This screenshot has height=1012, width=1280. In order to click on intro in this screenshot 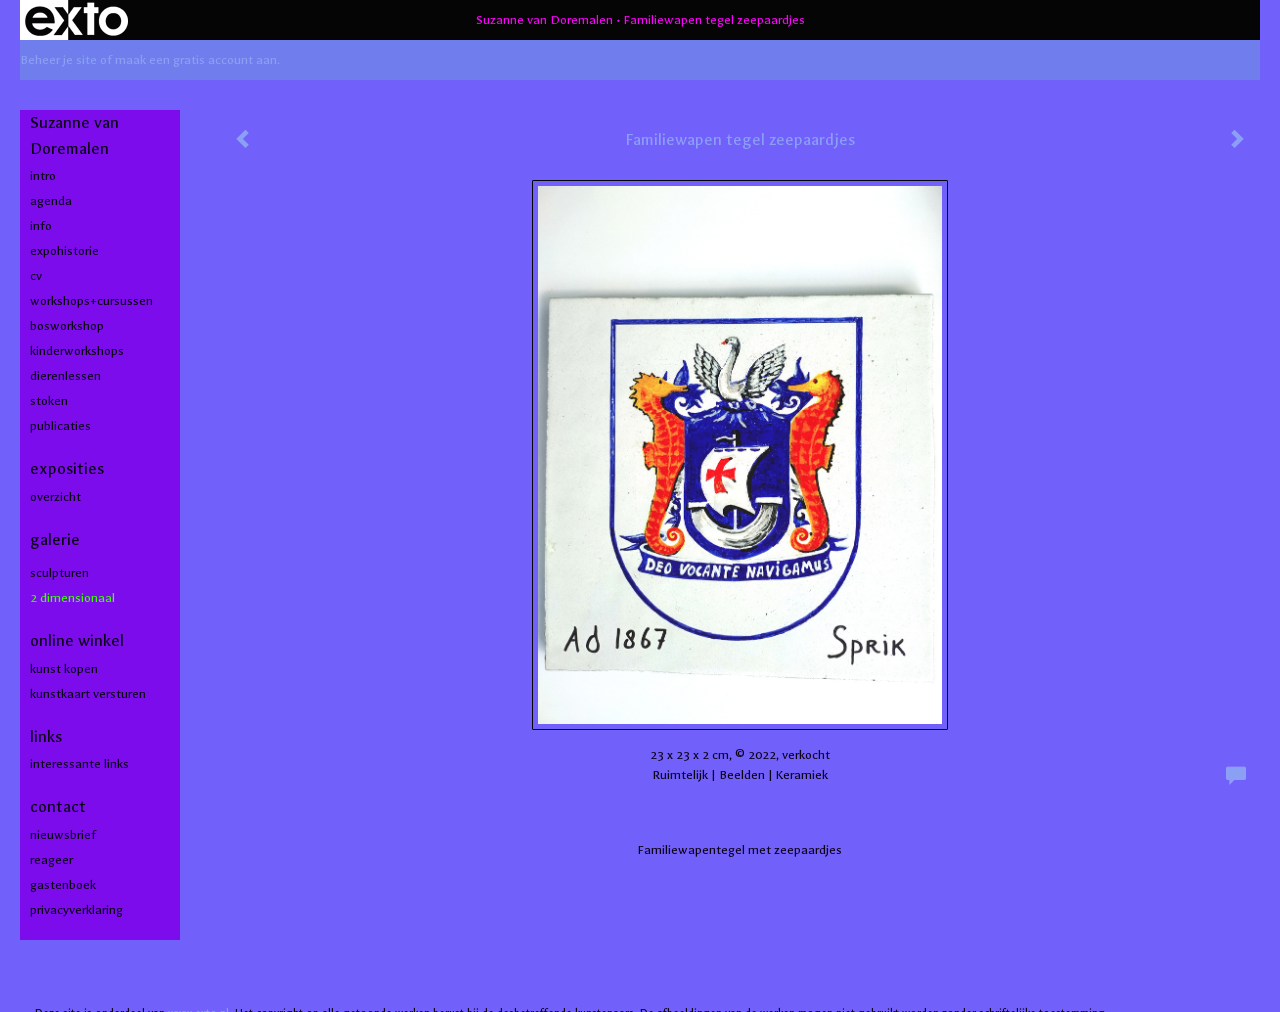, I will do `click(43, 176)`.